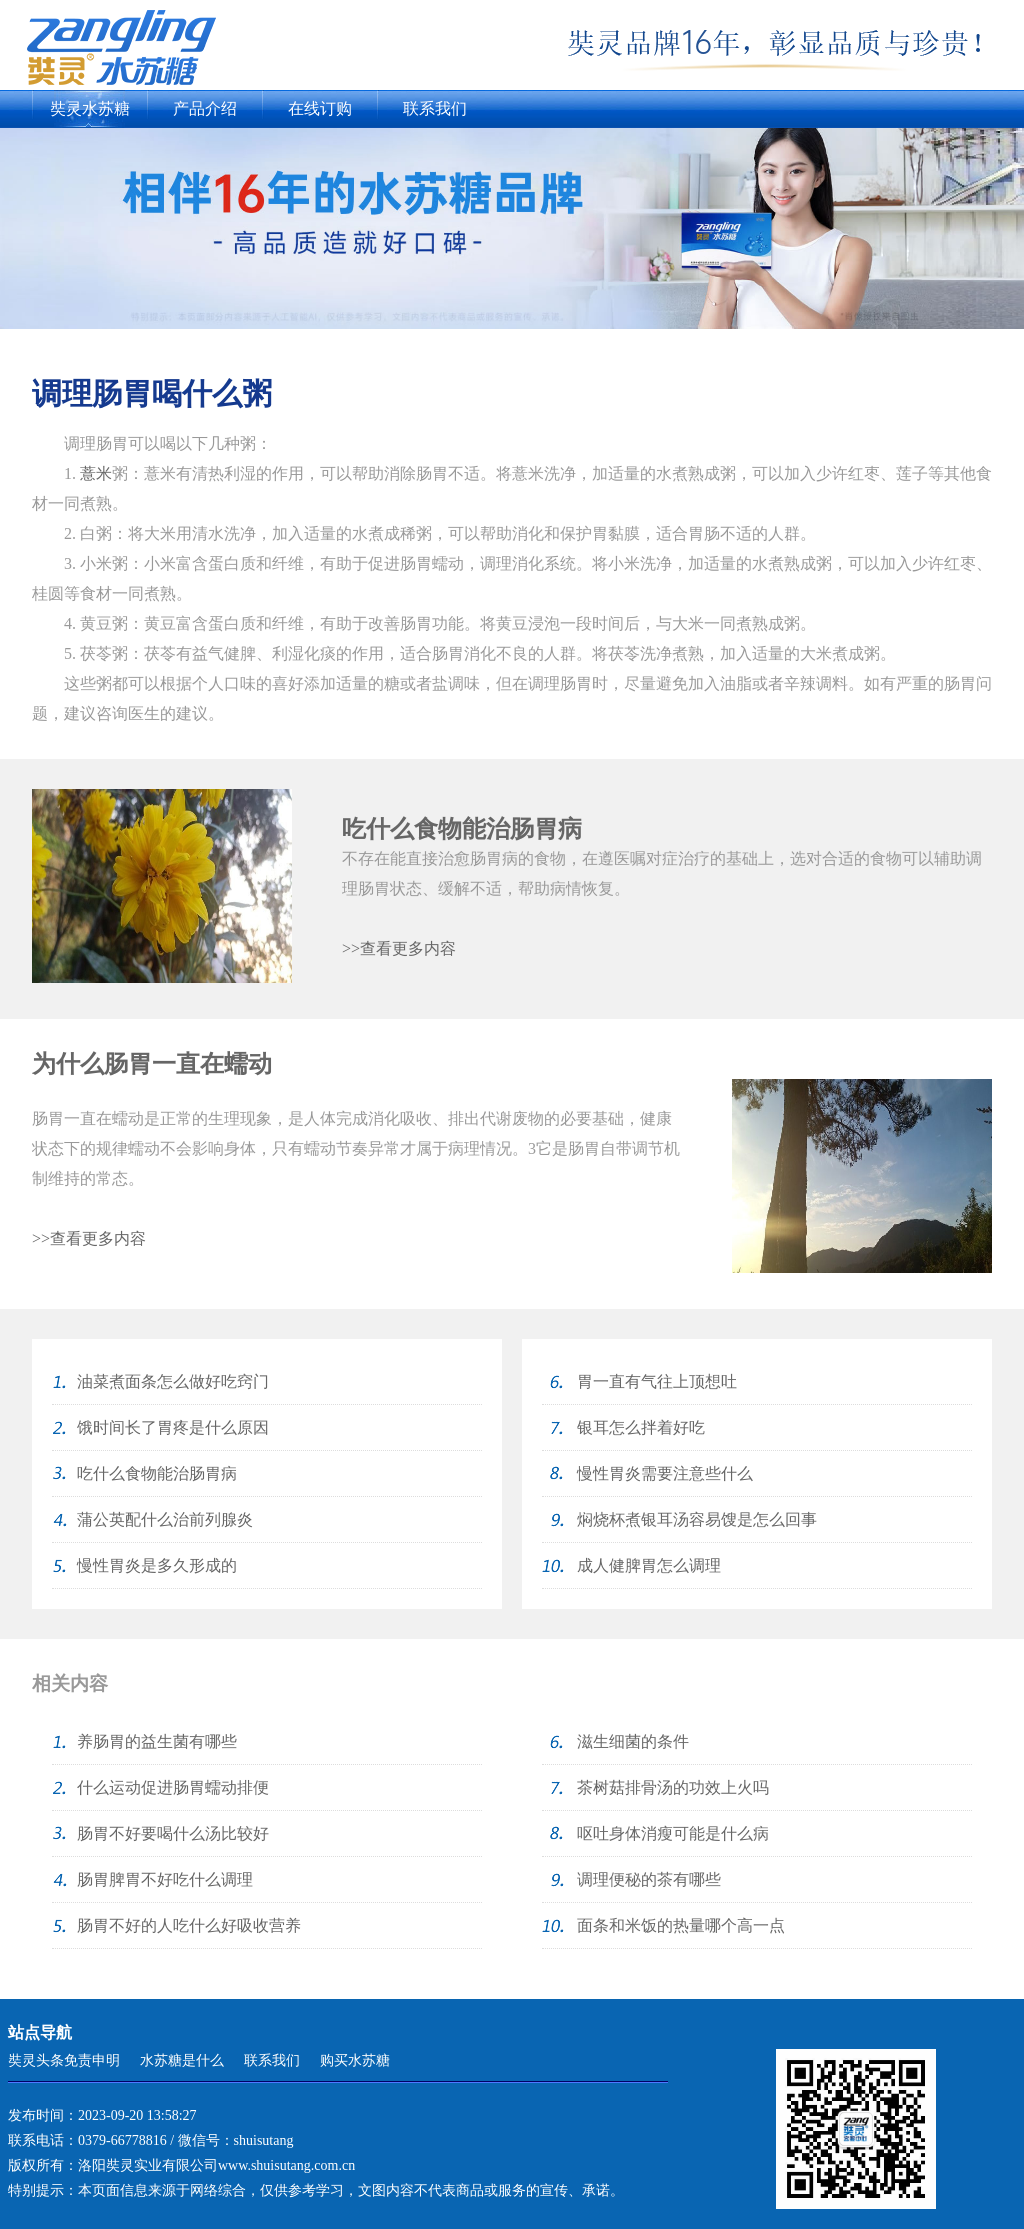 This screenshot has height=2229, width=1024. I want to click on 奘灵水苏糖, so click(90, 108).